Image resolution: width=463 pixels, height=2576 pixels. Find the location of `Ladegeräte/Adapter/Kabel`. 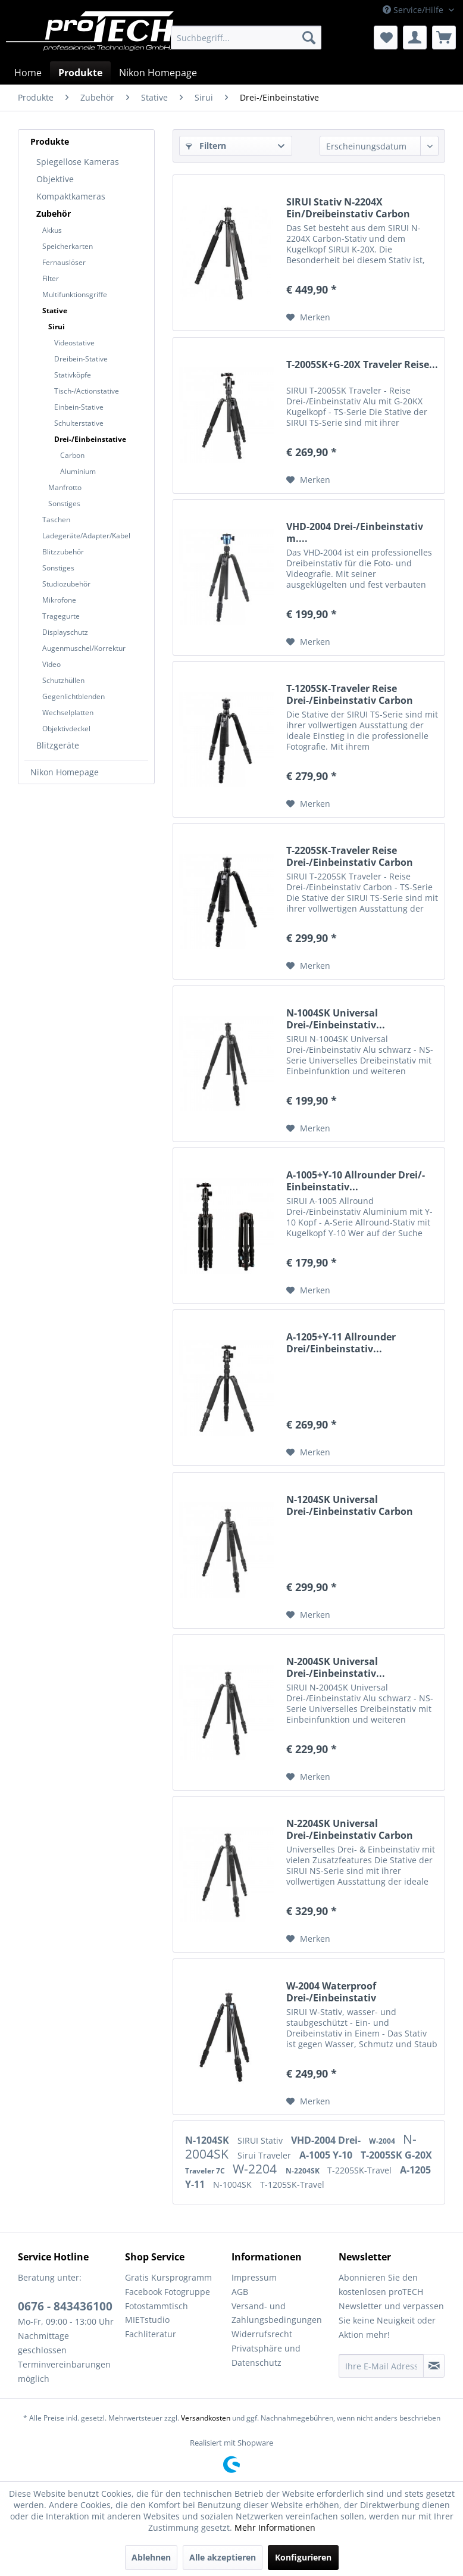

Ladegeräte/Adapter/Kabel is located at coordinates (86, 536).